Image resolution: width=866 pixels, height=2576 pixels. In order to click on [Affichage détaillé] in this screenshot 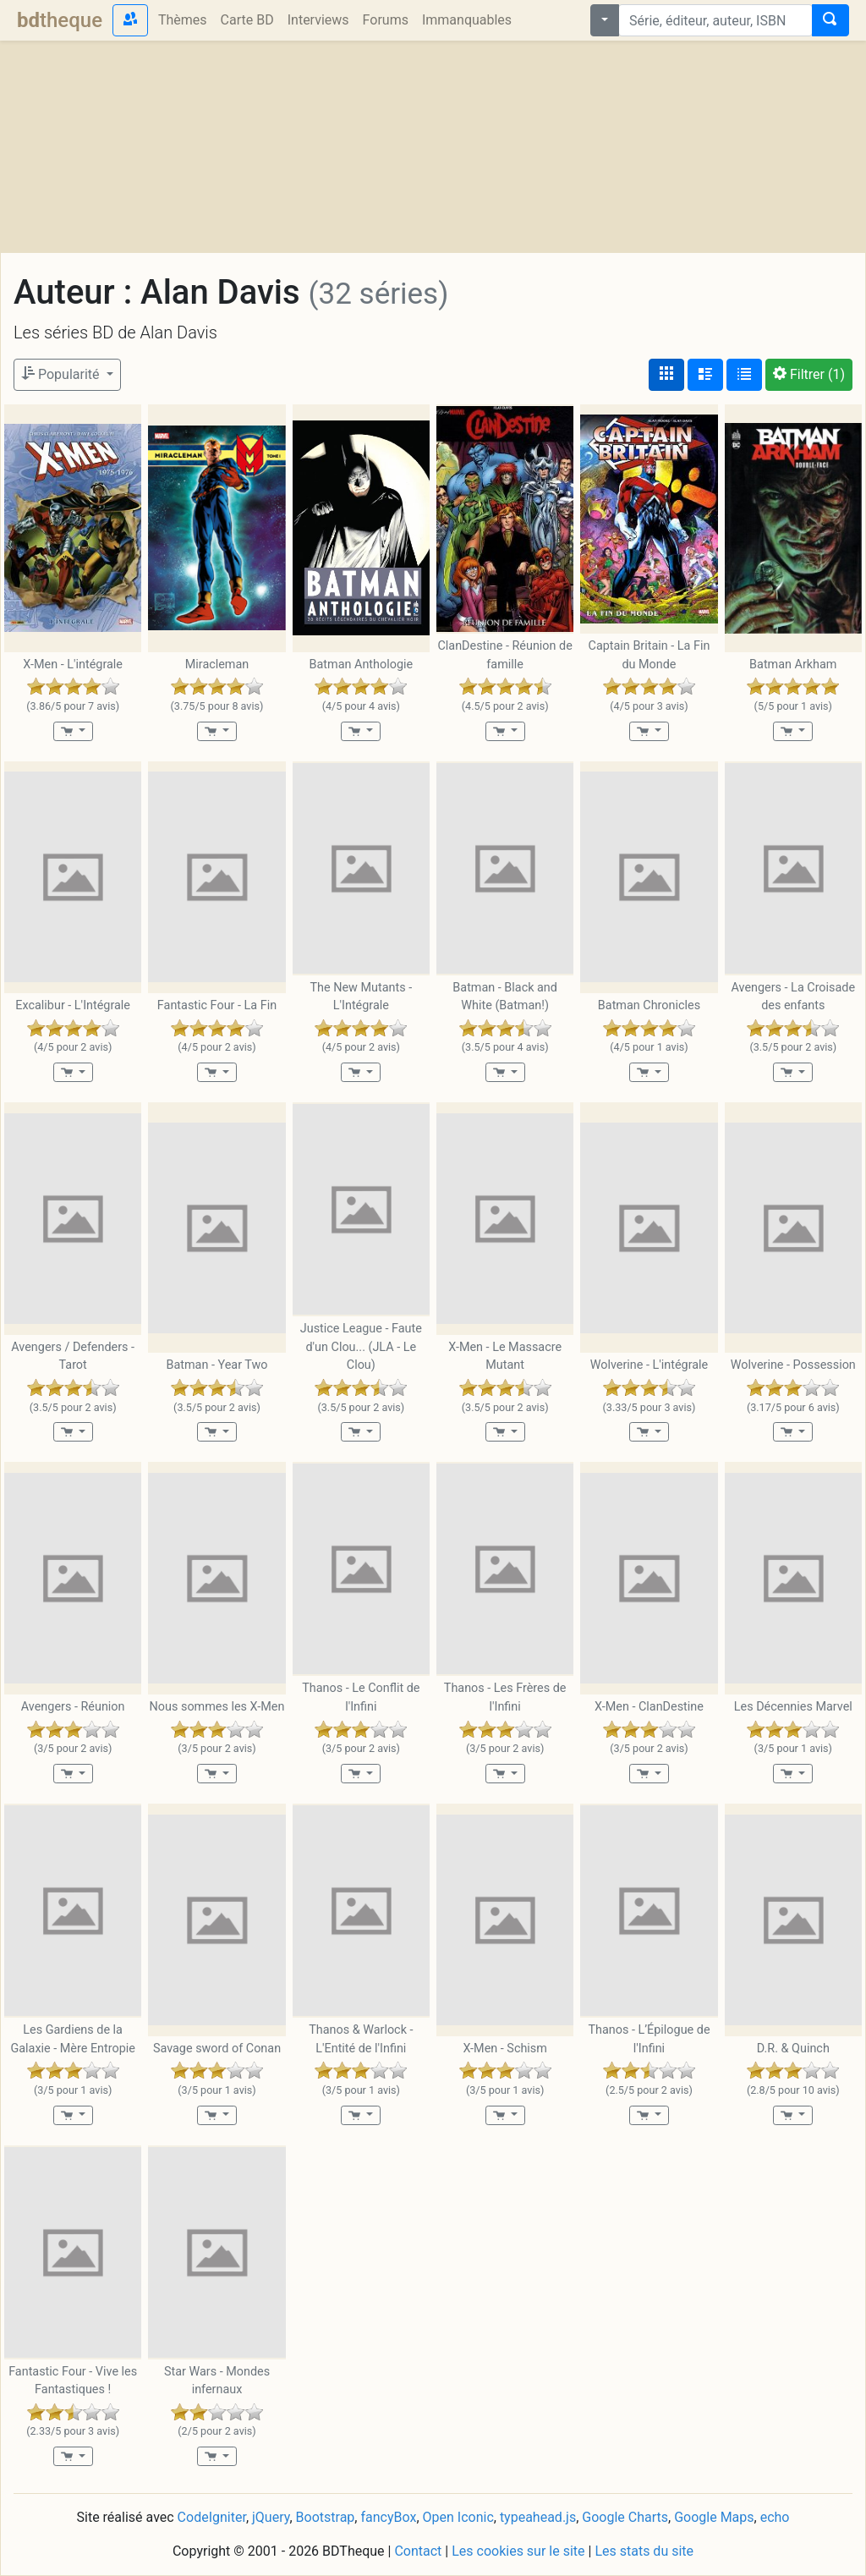, I will do `click(705, 375)`.